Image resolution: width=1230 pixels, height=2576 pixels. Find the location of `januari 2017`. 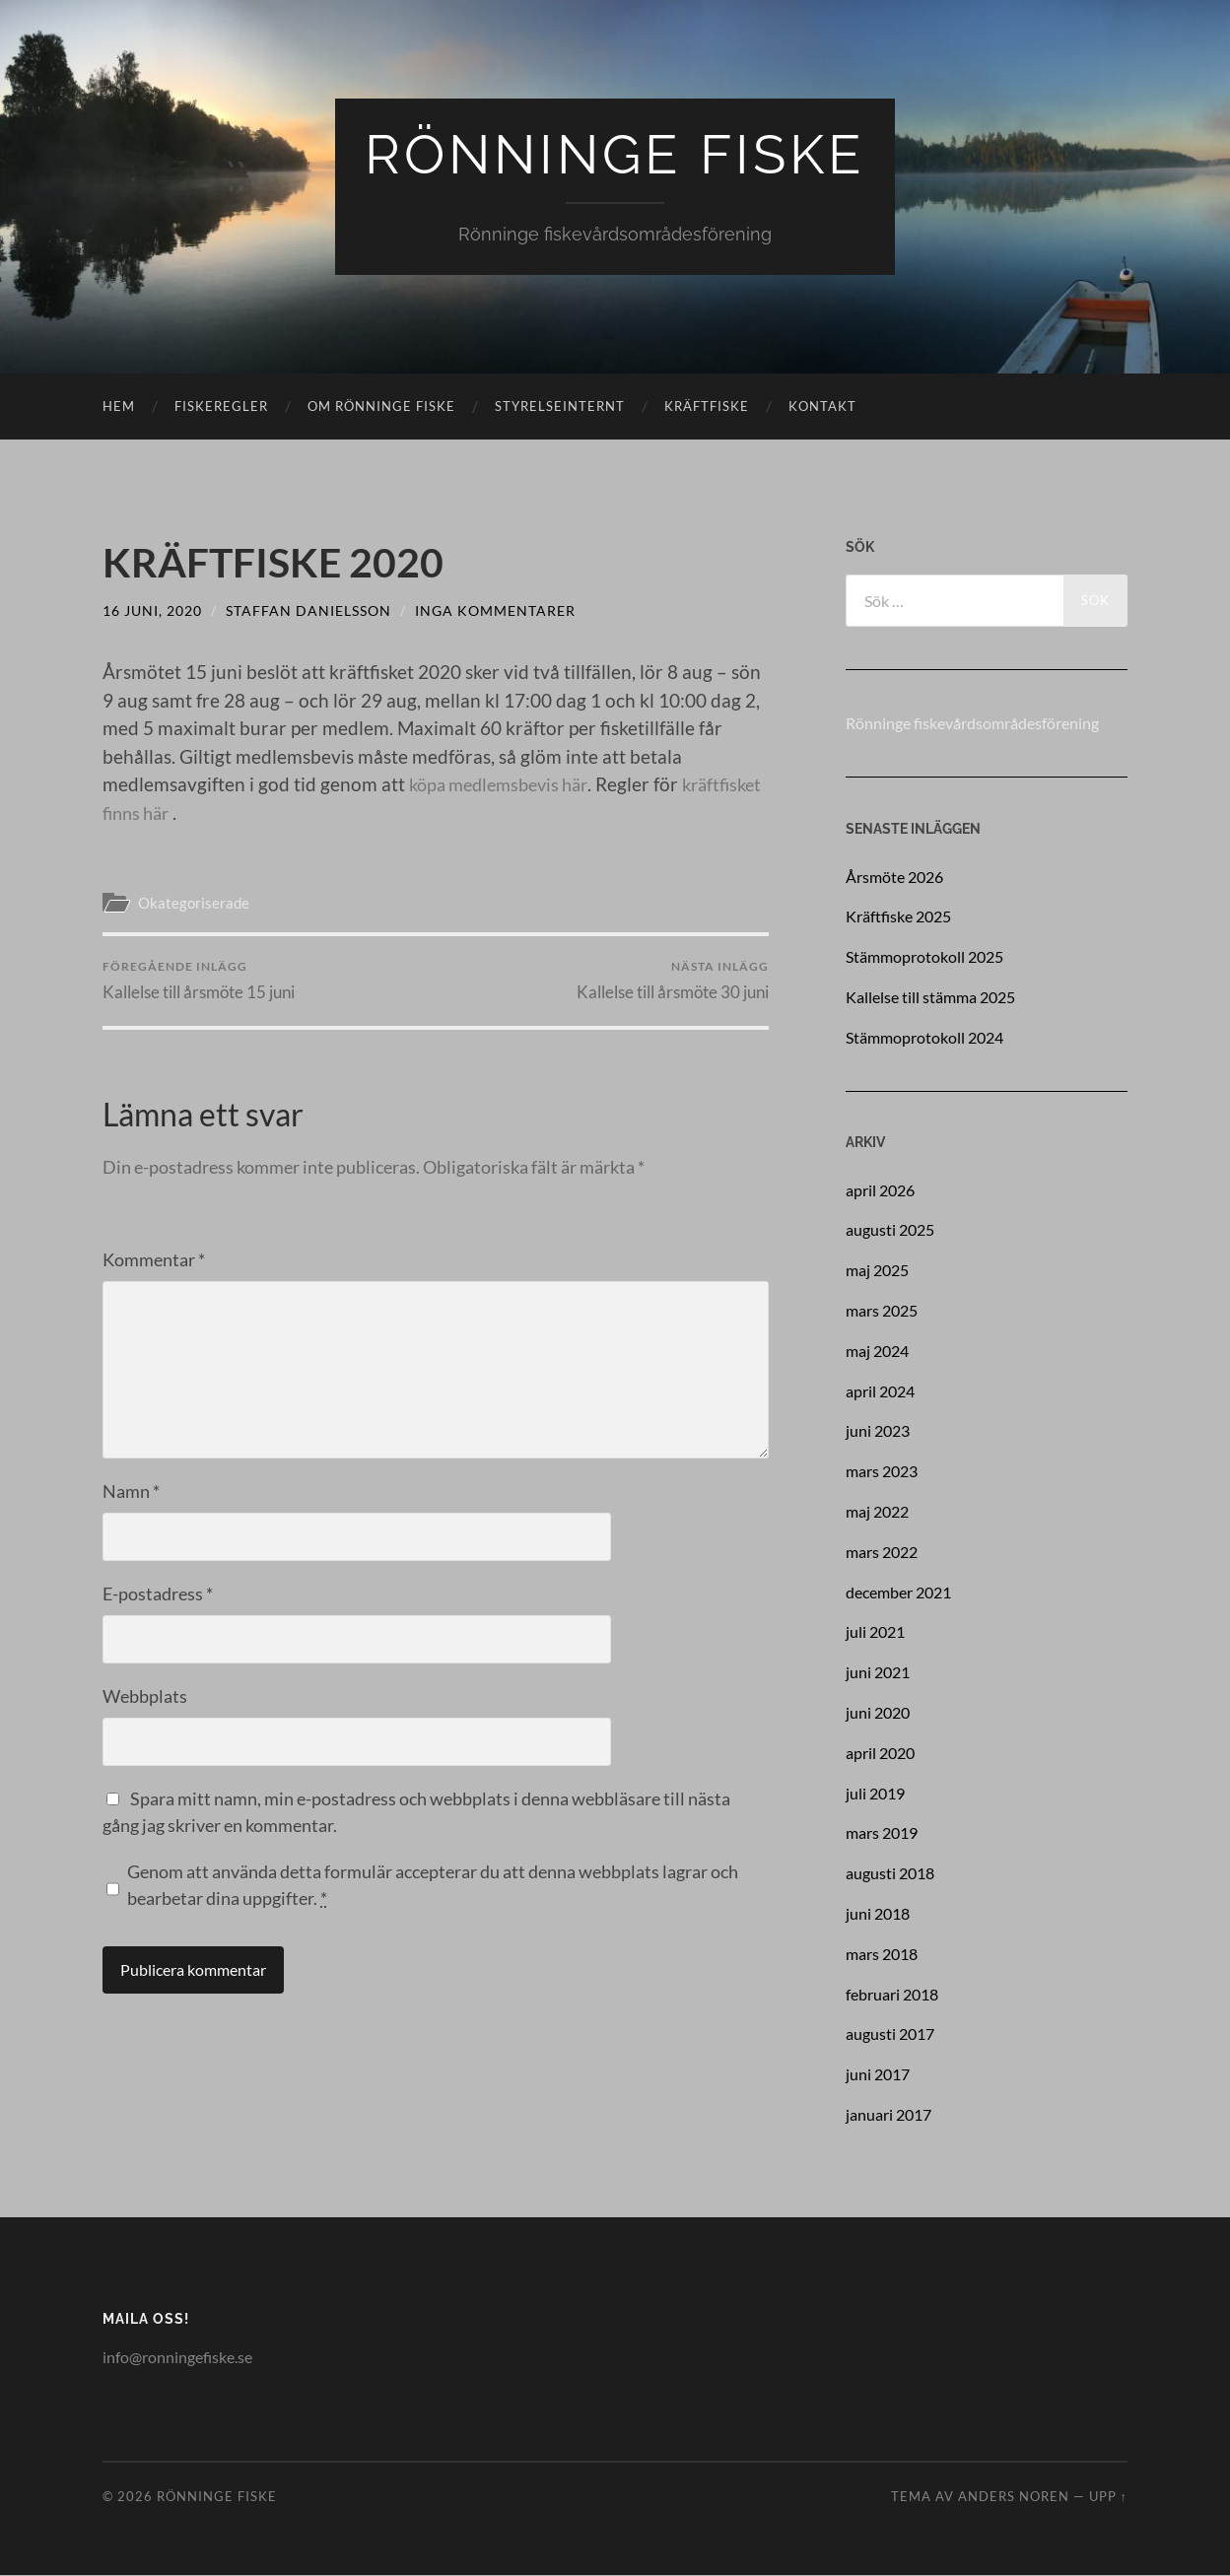

januari 2017 is located at coordinates (888, 2115).